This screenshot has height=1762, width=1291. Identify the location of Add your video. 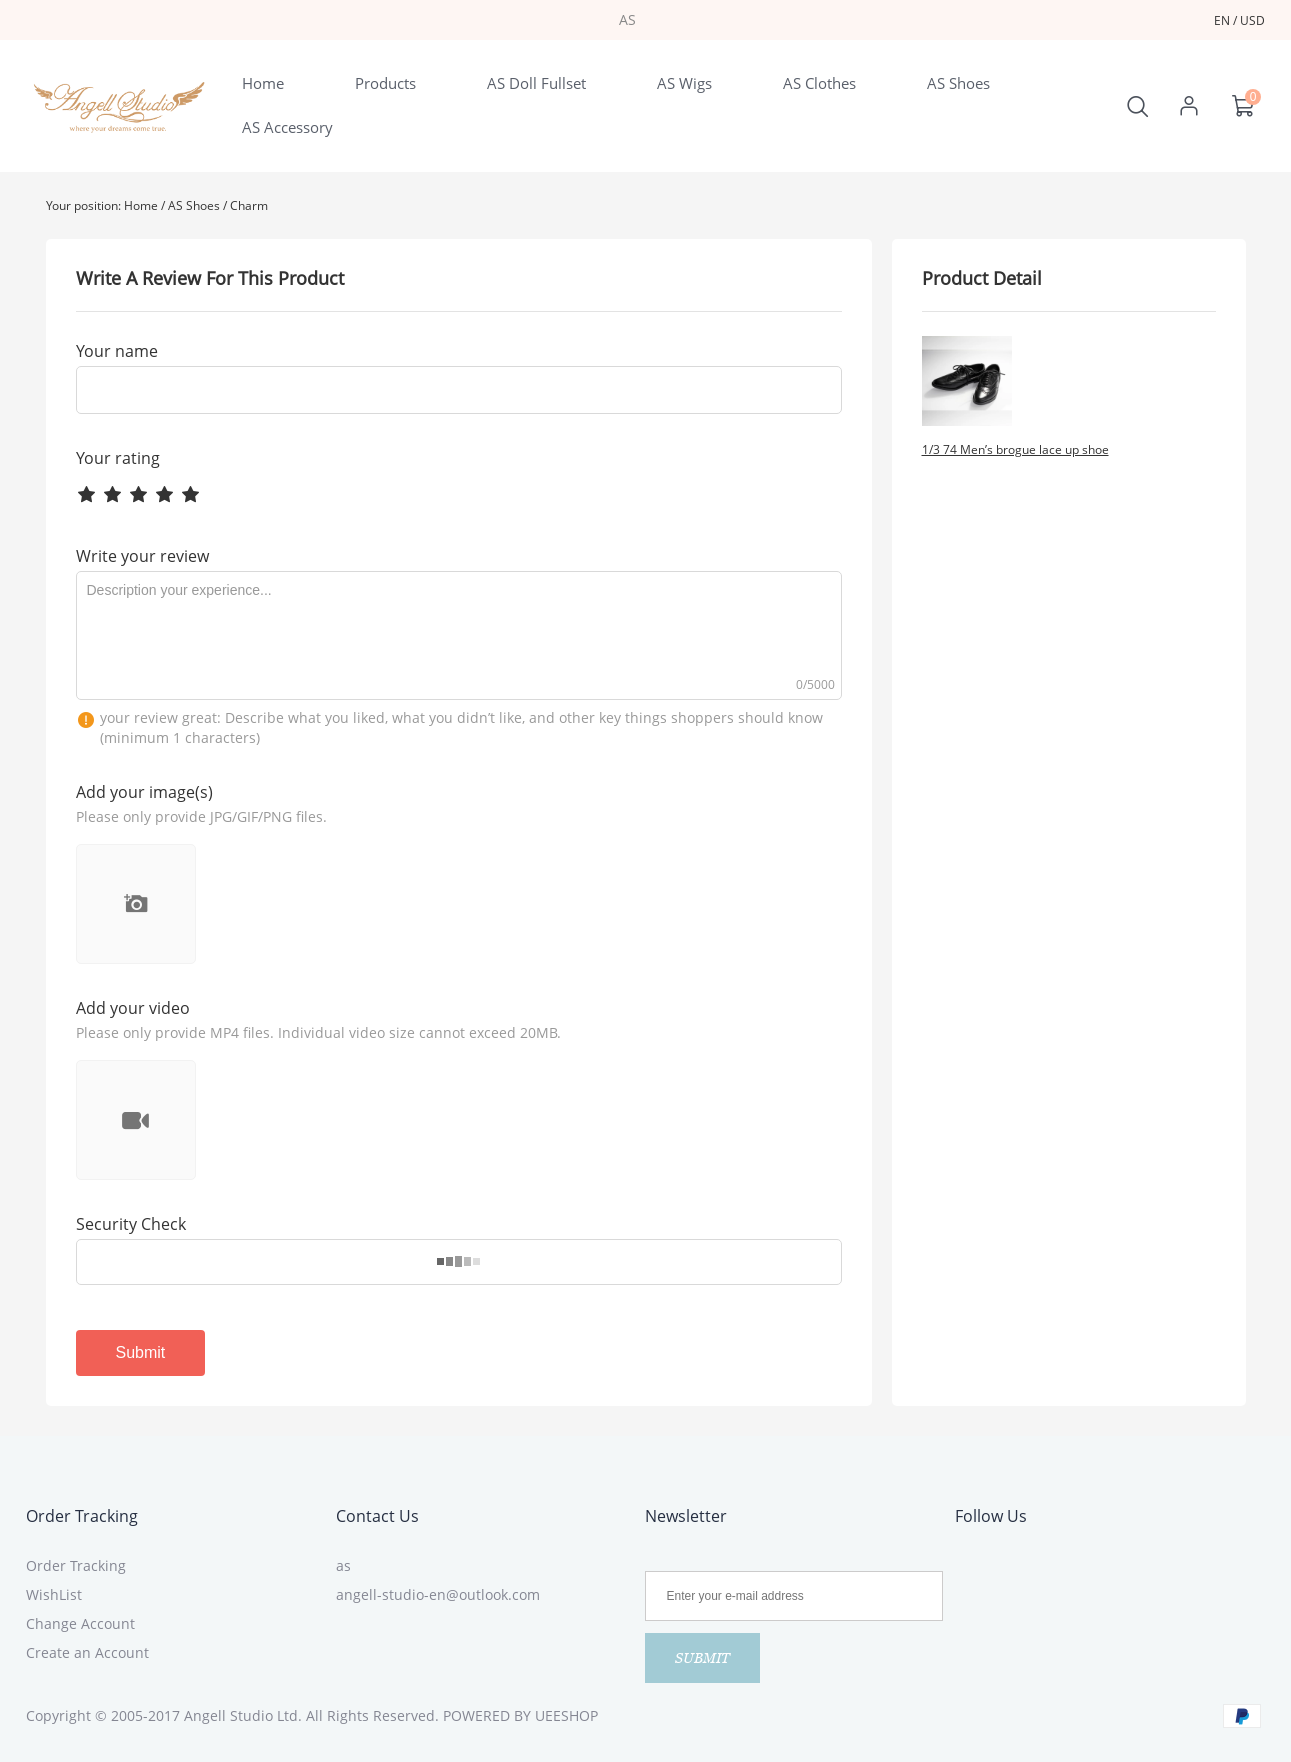
(133, 1008).